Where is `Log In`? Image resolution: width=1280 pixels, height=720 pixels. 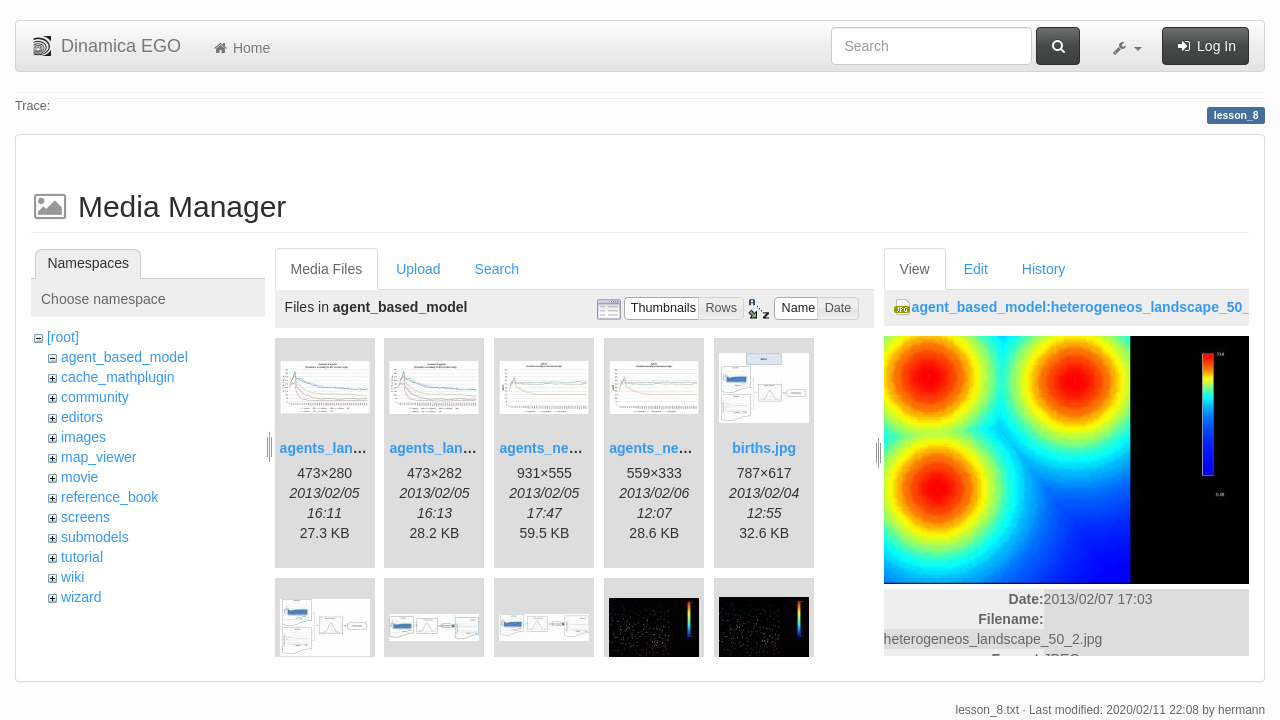
Log In is located at coordinates (1205, 46).